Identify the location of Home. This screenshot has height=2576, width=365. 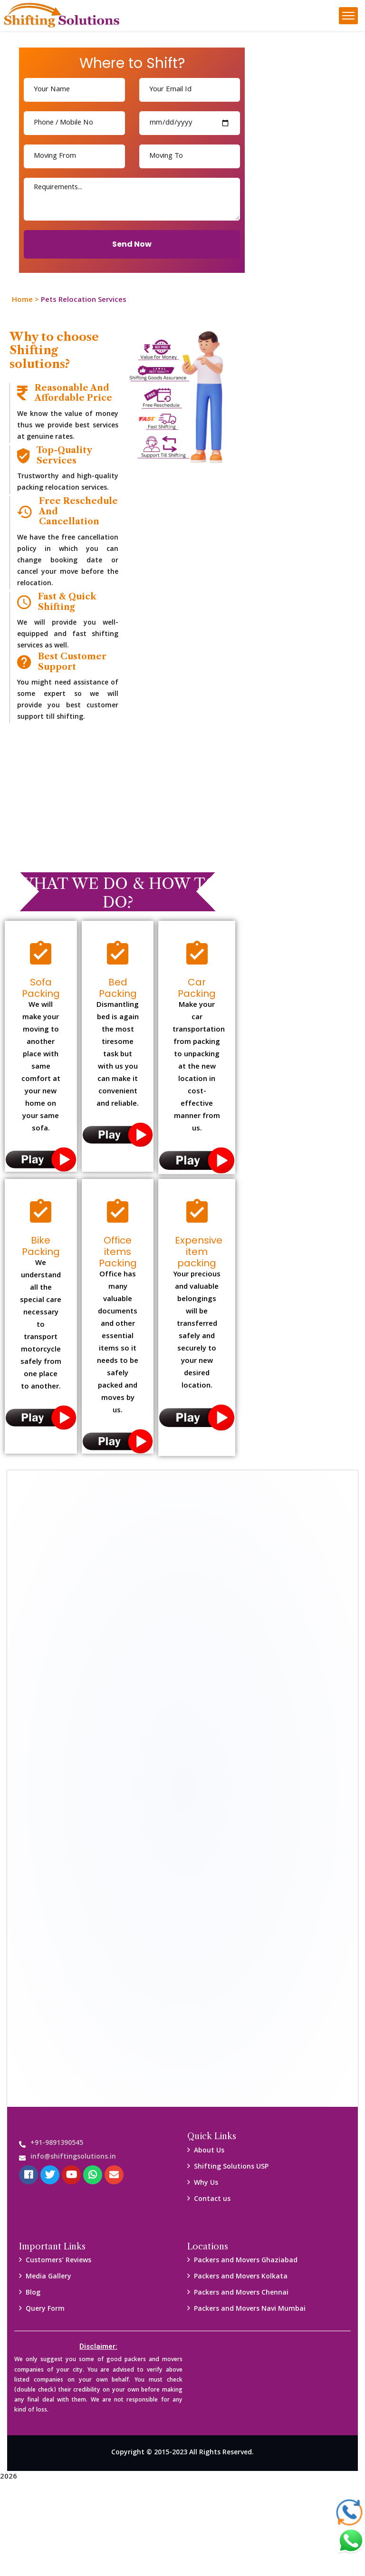
(22, 300).